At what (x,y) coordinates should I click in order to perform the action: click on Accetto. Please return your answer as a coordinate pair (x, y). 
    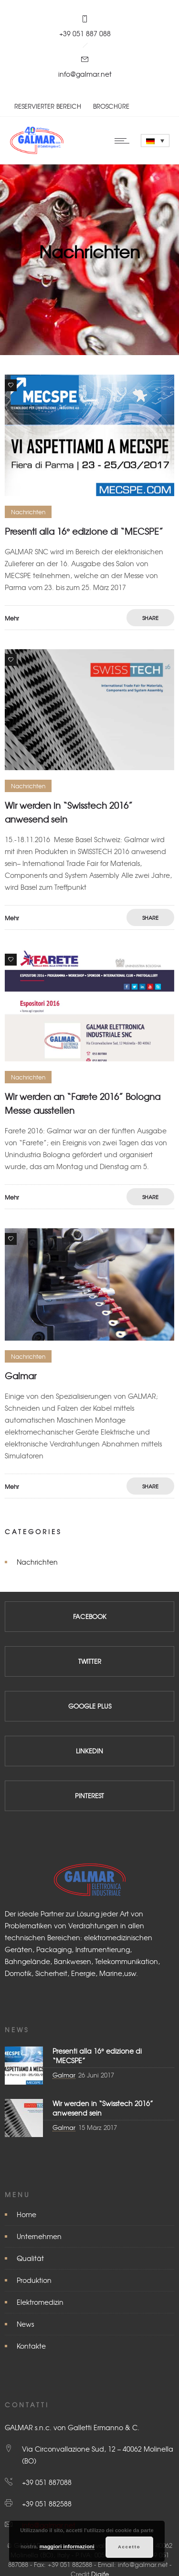
    Looking at the image, I should click on (129, 2547).